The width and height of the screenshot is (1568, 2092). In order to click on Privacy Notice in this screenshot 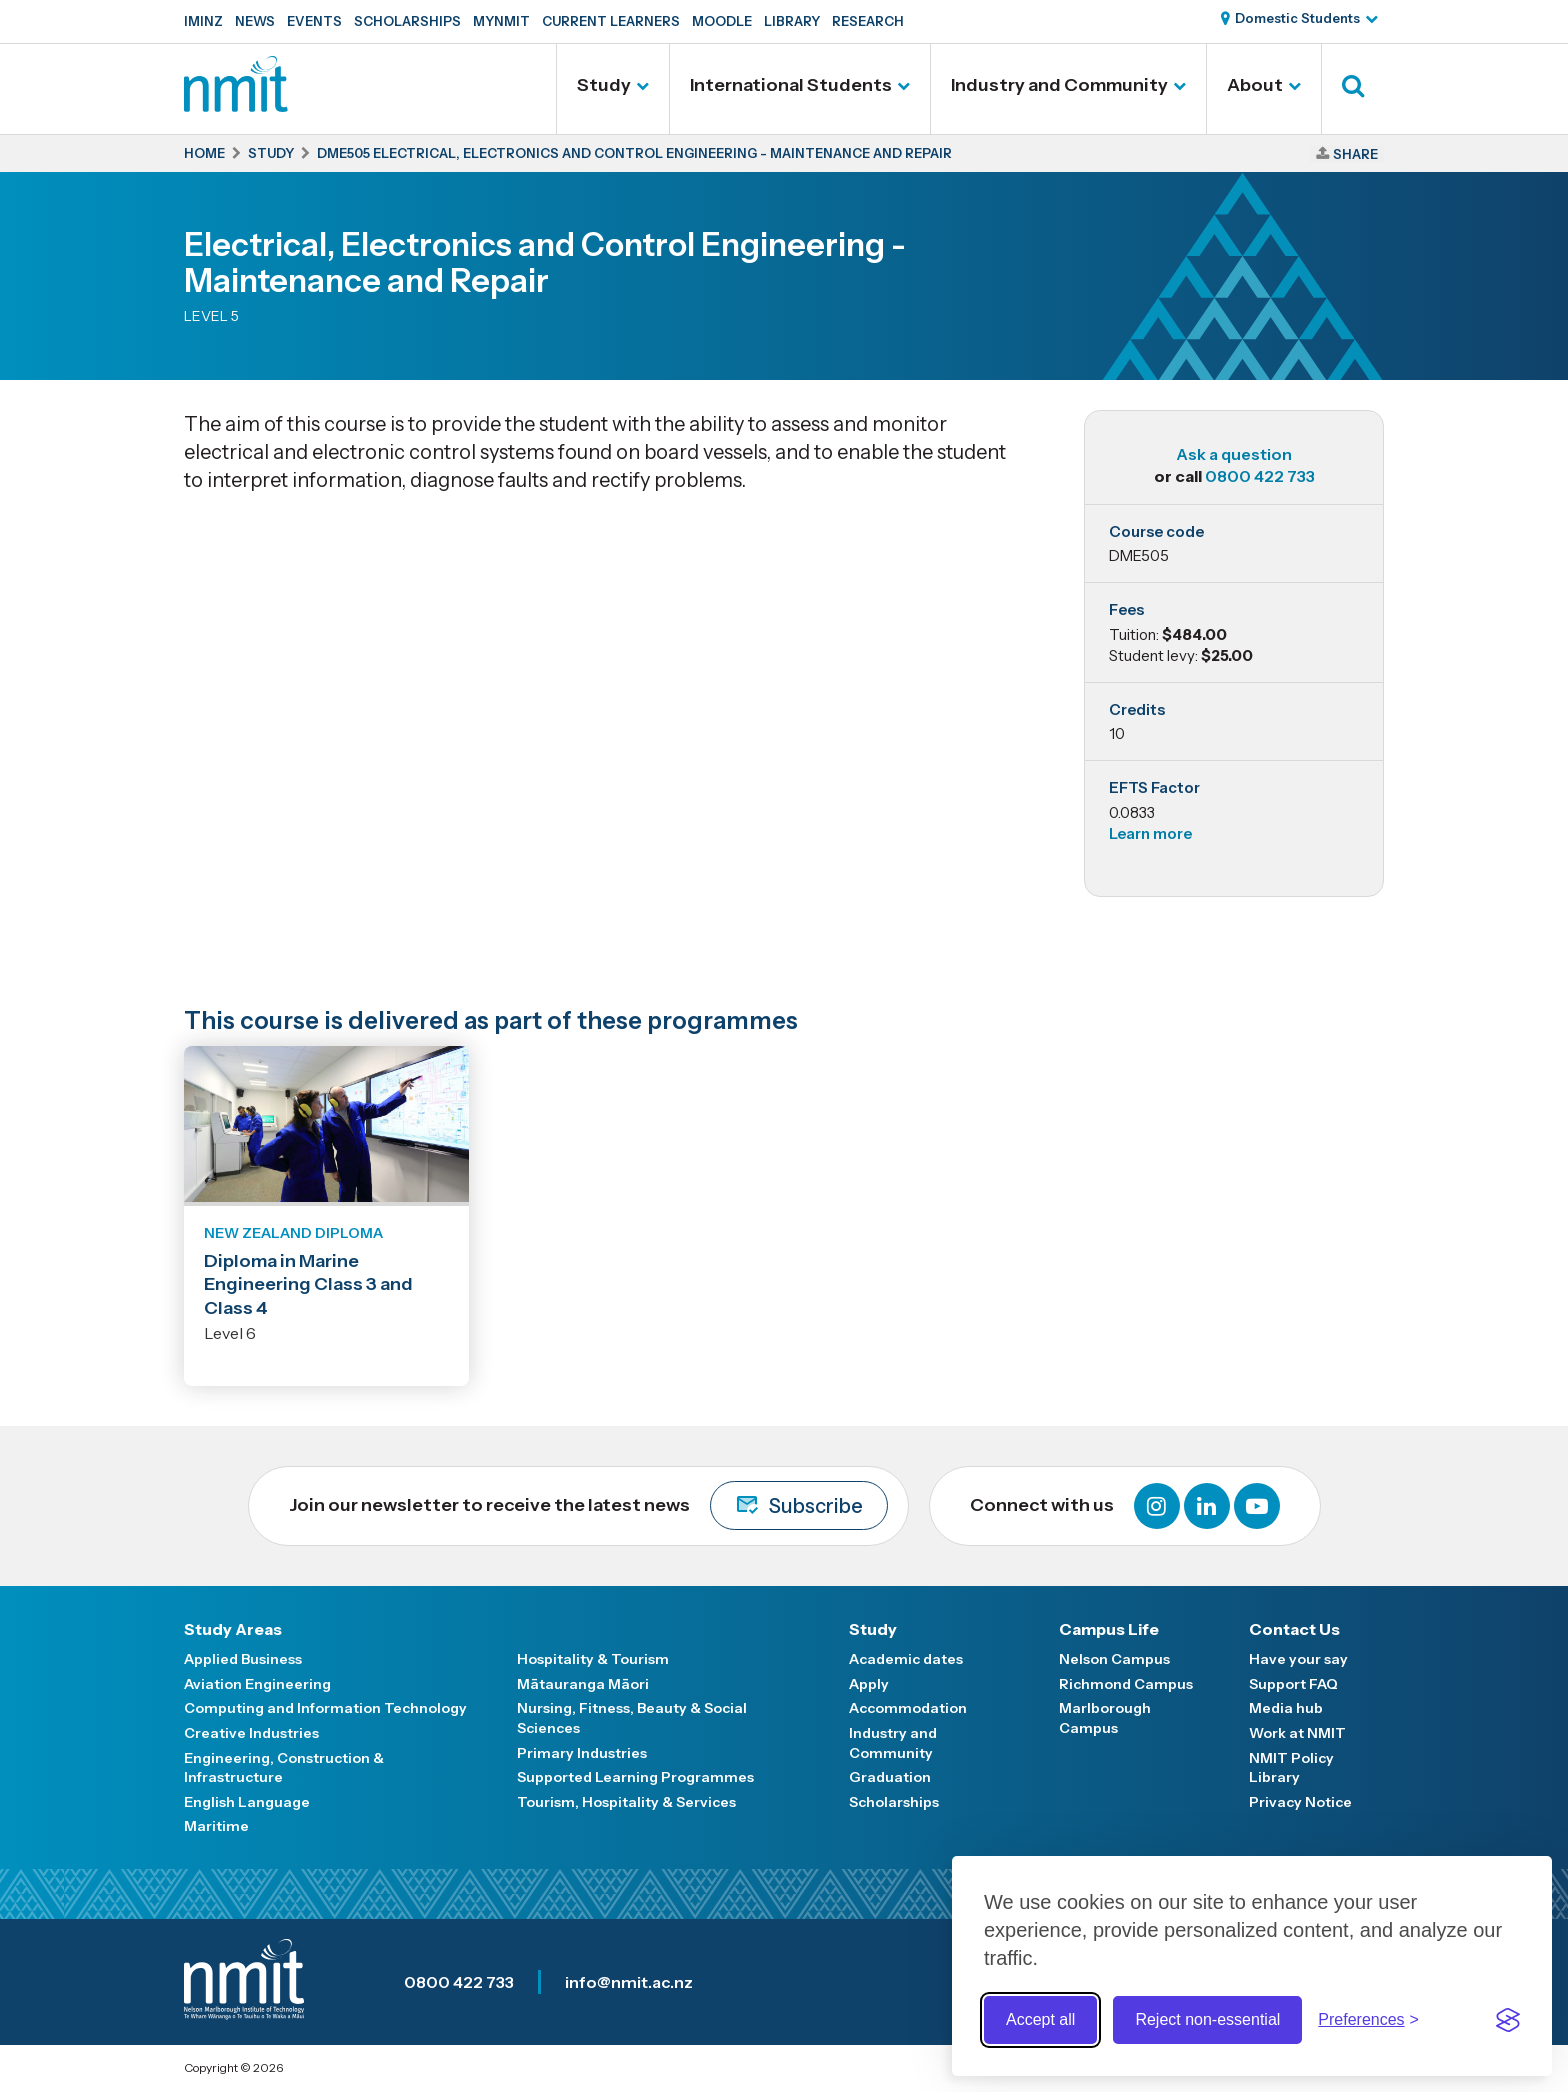, I will do `click(1300, 1802)`.